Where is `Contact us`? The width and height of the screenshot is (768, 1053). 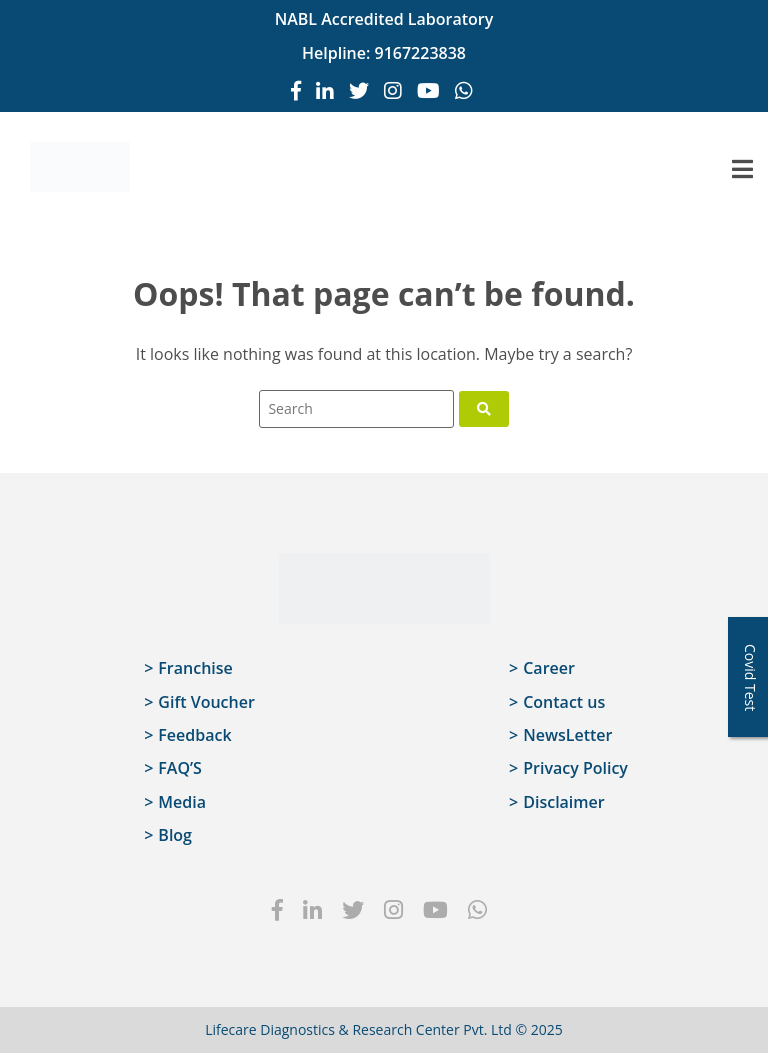
Contact us is located at coordinates (564, 702).